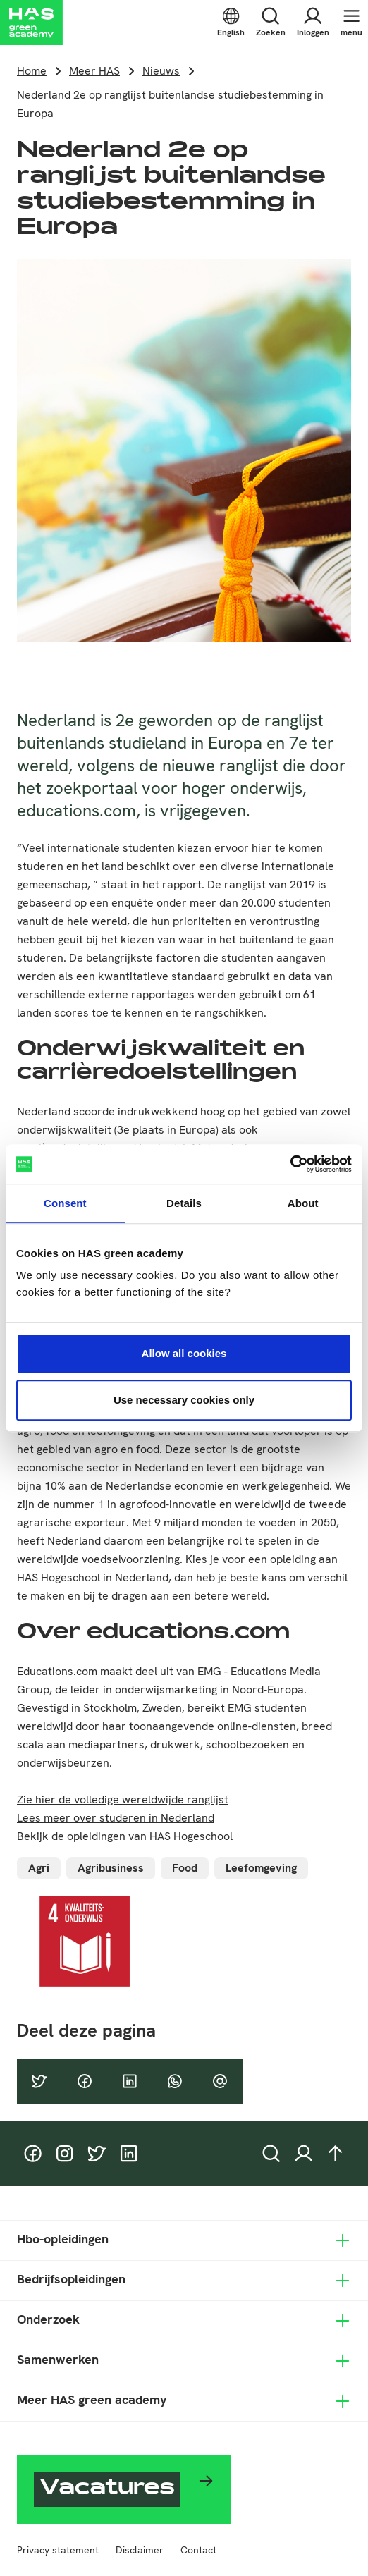  I want to click on Vacatures, so click(107, 2489).